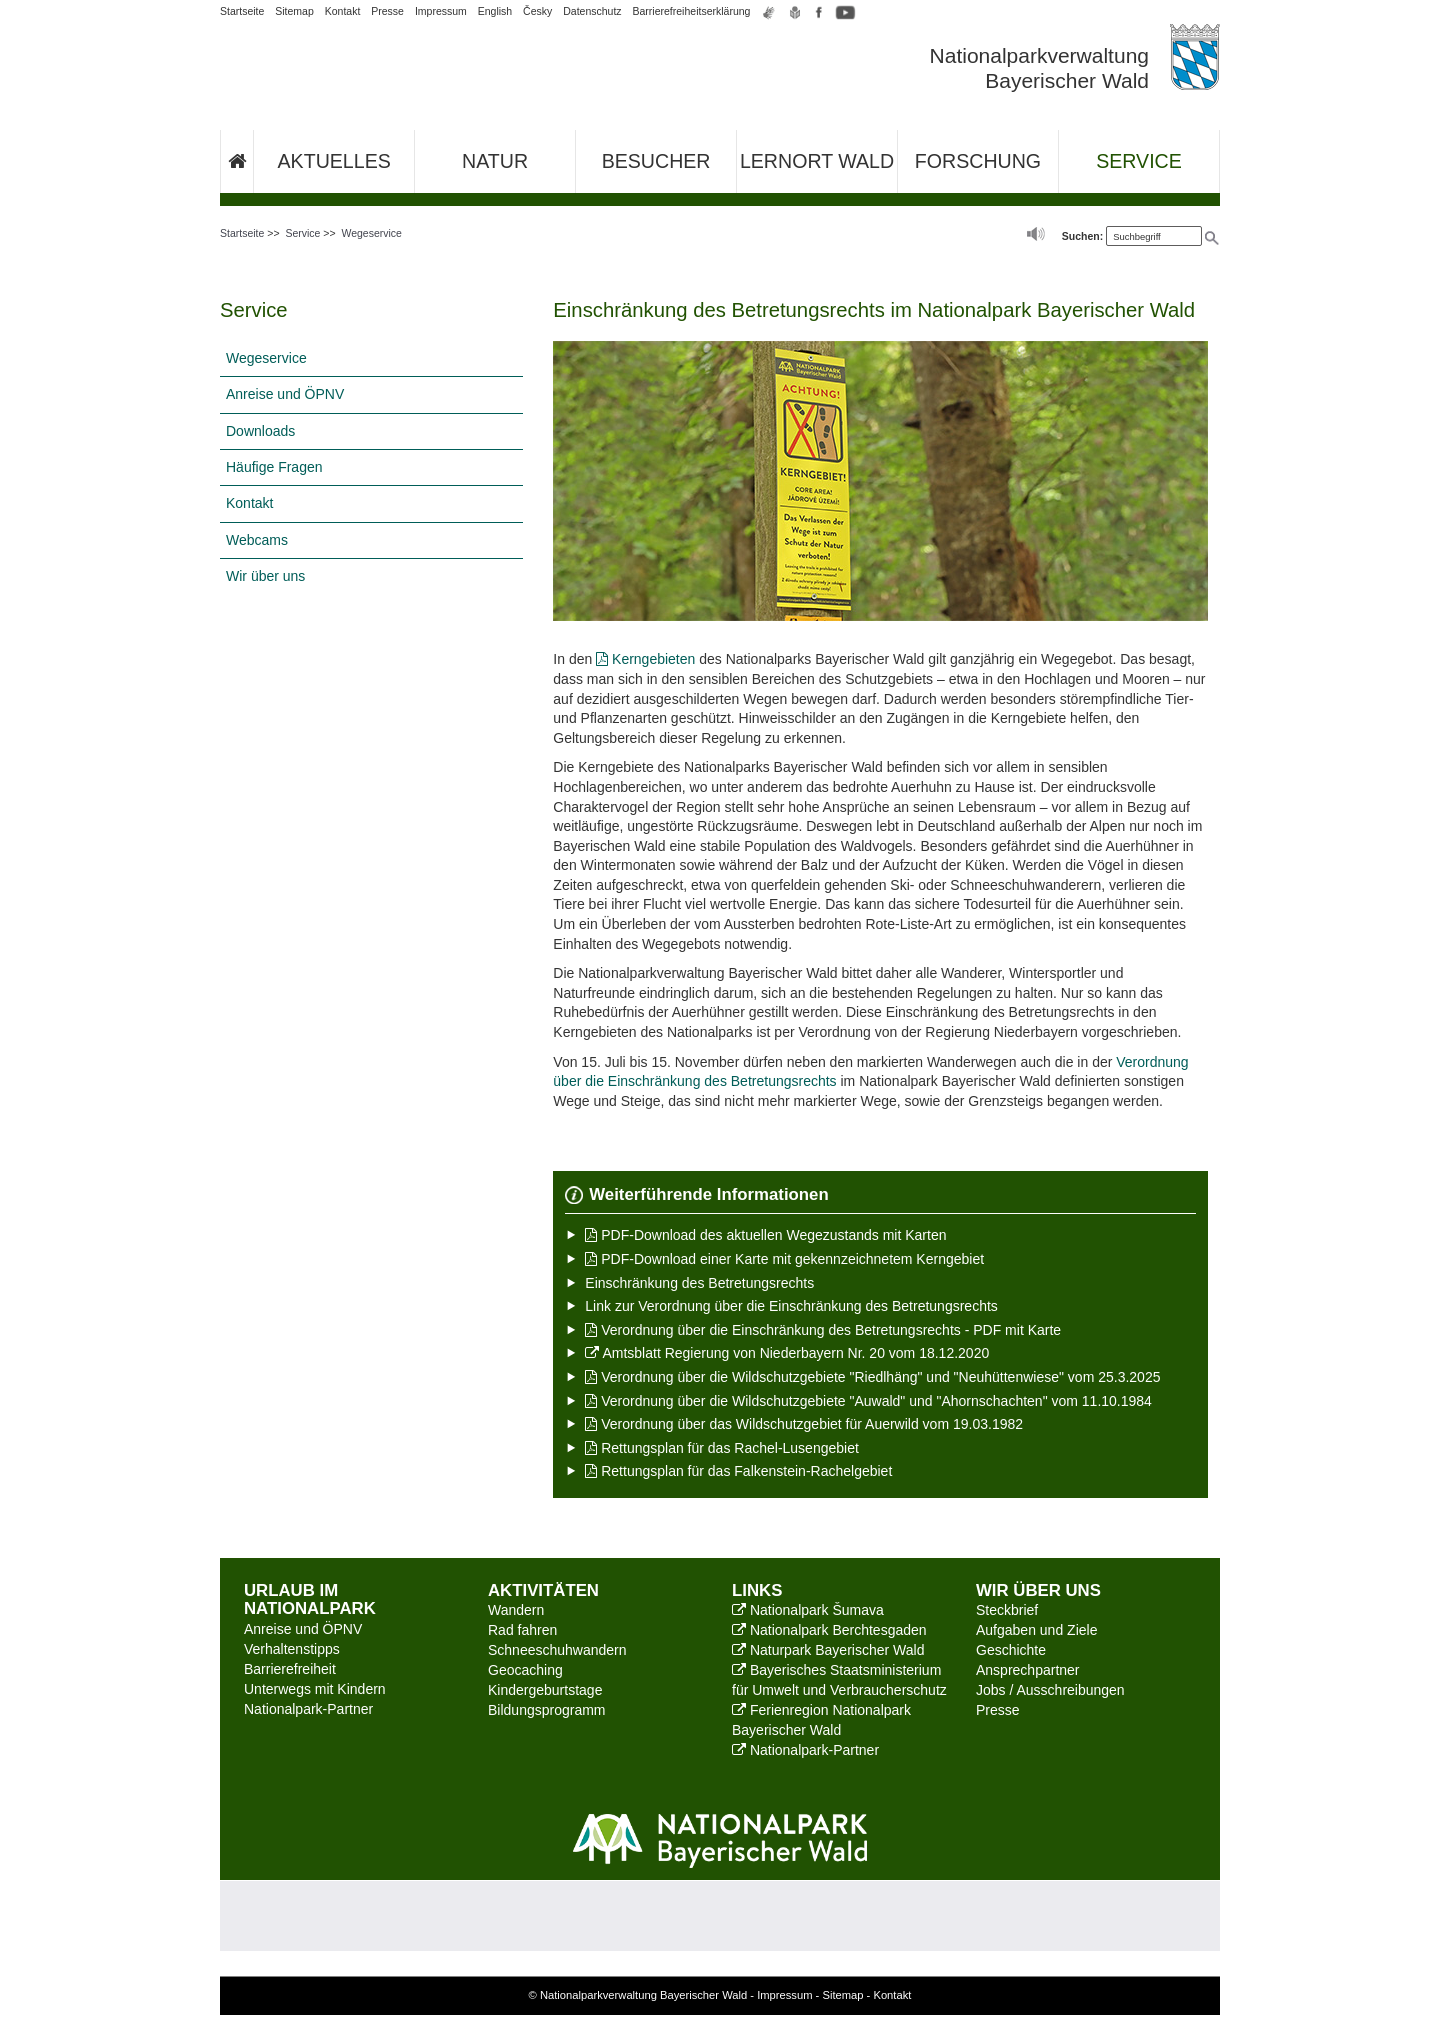 The height and width of the screenshot is (2027, 1440). What do you see at coordinates (265, 576) in the screenshot?
I see `Wir über uns` at bounding box center [265, 576].